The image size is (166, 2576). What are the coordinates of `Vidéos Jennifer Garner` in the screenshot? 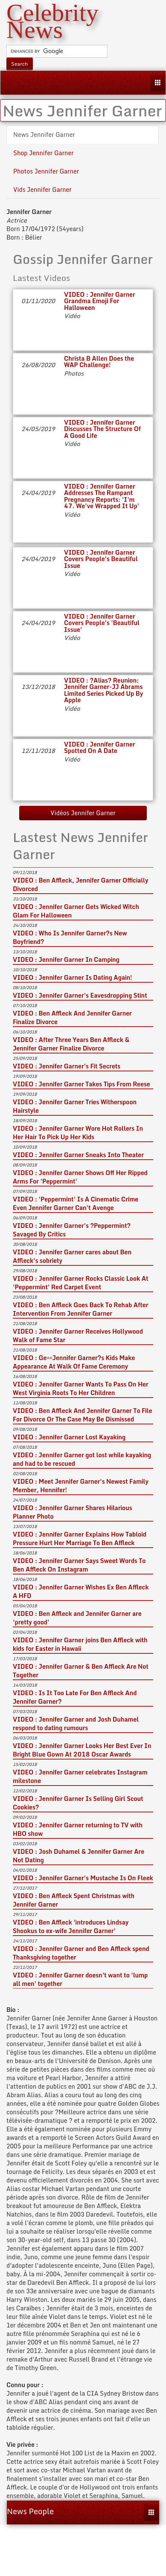 It's located at (83, 813).